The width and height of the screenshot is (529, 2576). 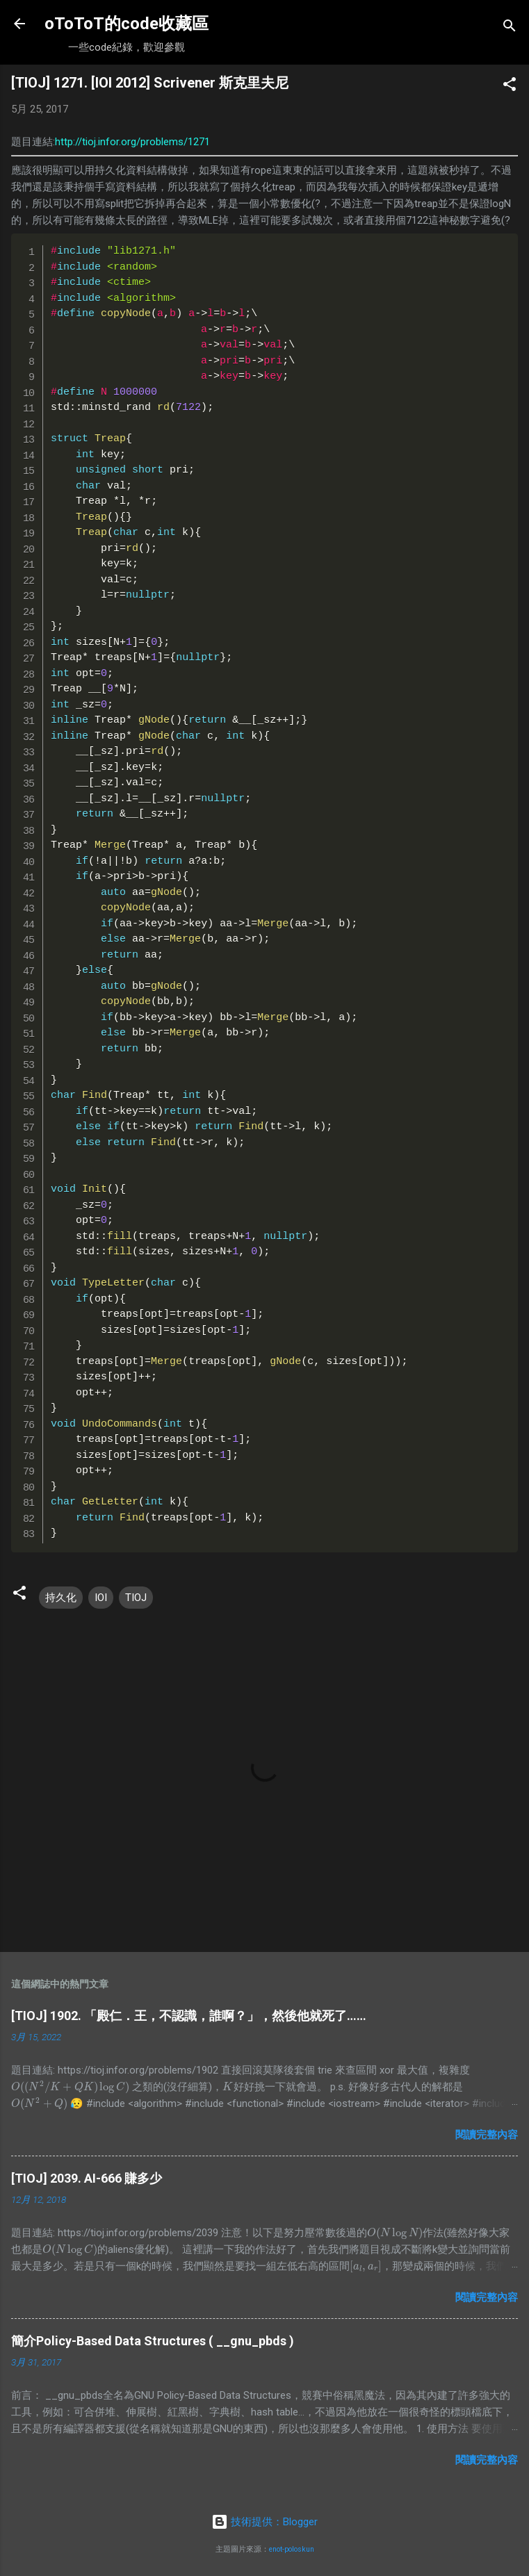 I want to click on 持久化, so click(x=60, y=1597).